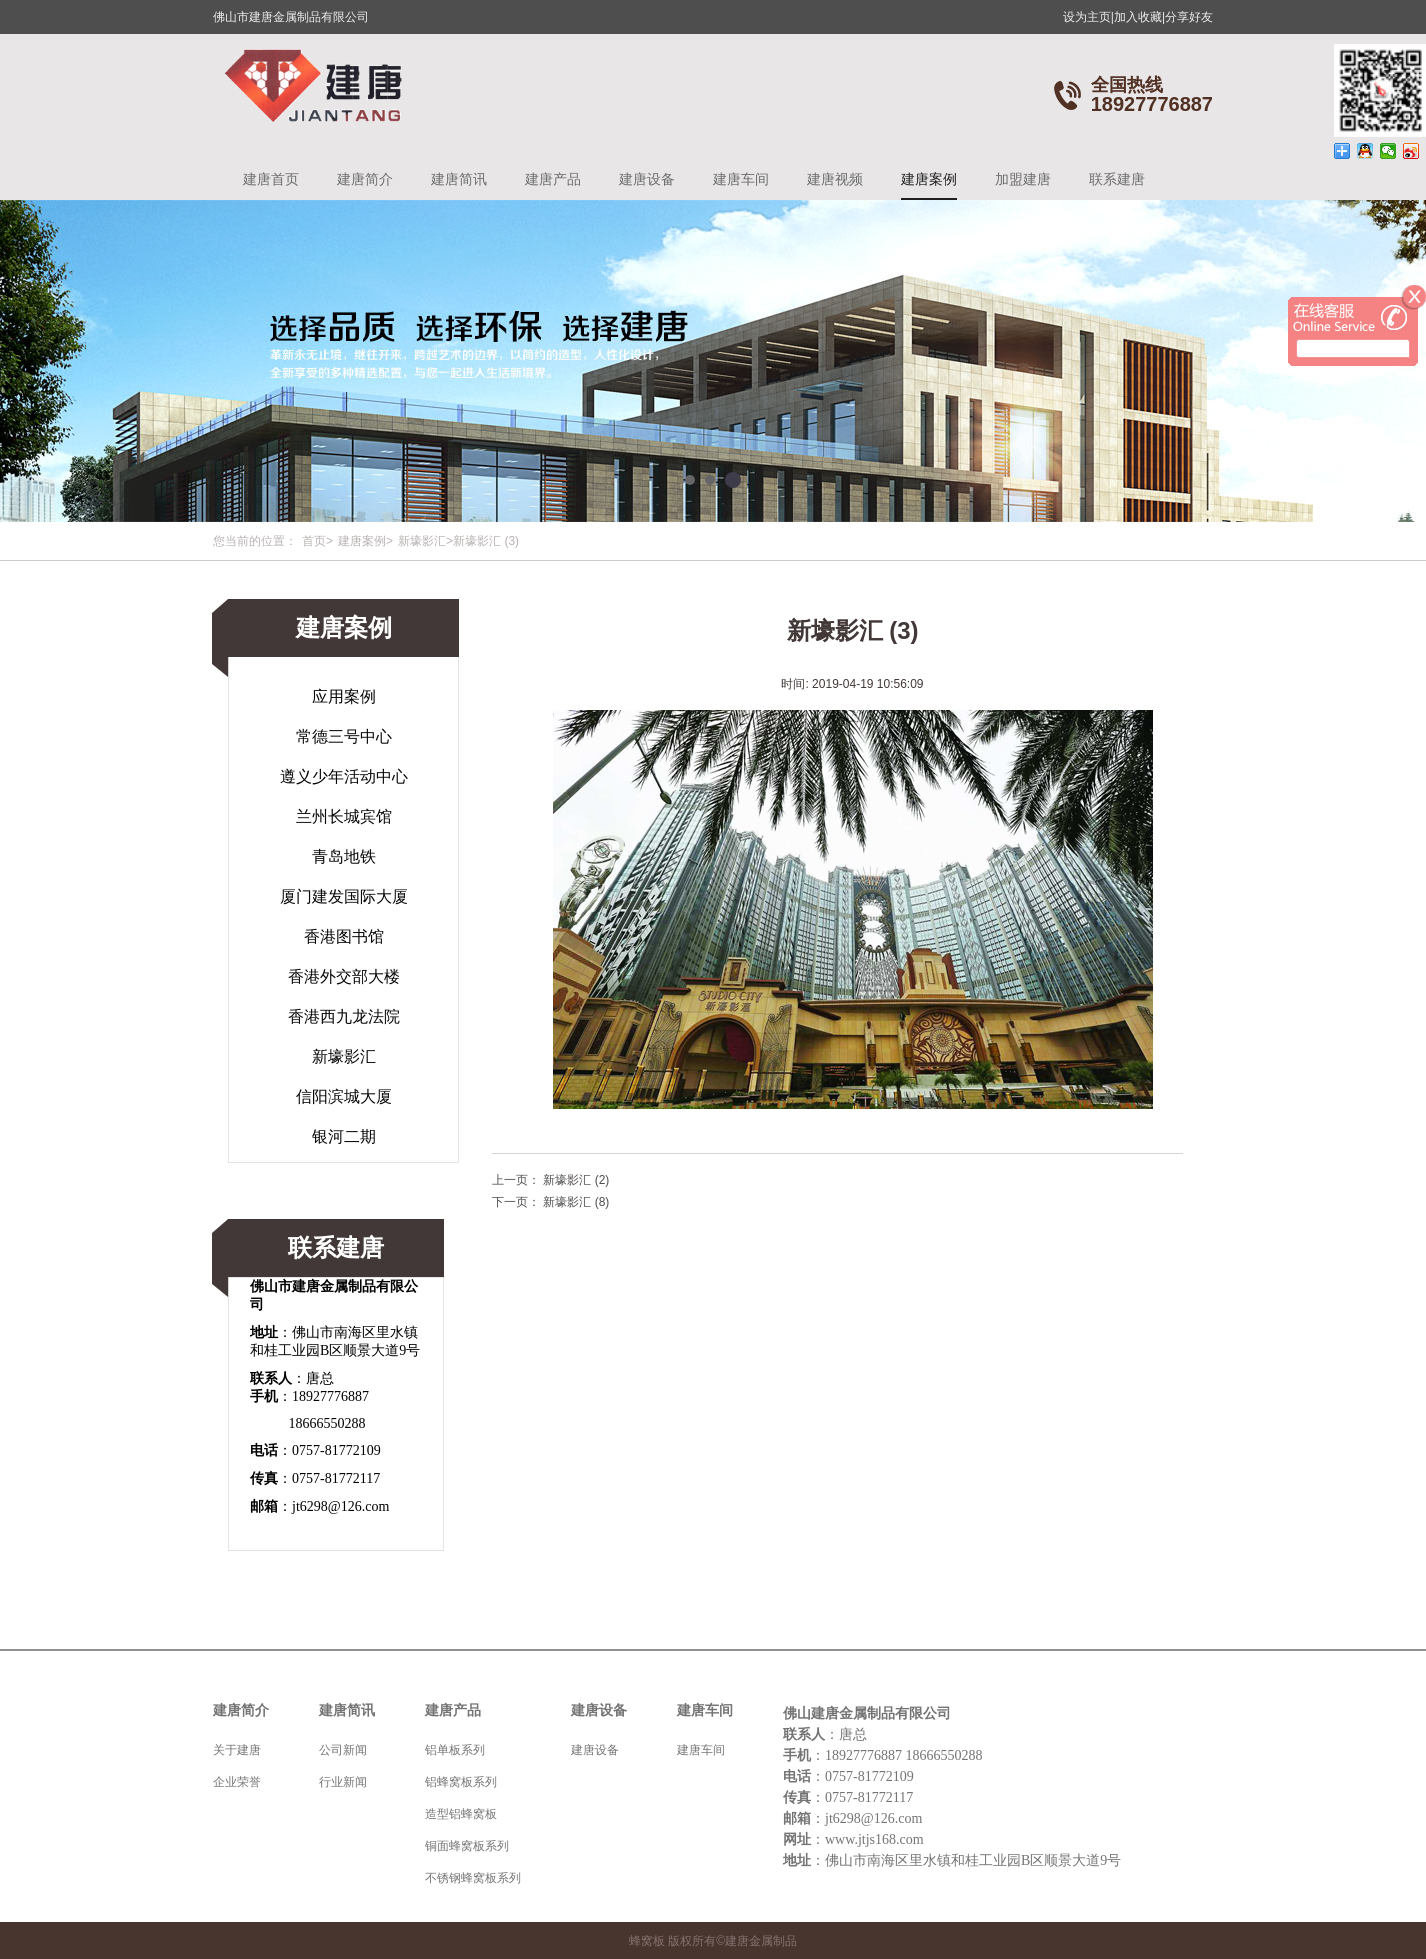 The height and width of the screenshot is (1959, 1426). Describe the element at coordinates (344, 856) in the screenshot. I see `青岛地铁` at that location.